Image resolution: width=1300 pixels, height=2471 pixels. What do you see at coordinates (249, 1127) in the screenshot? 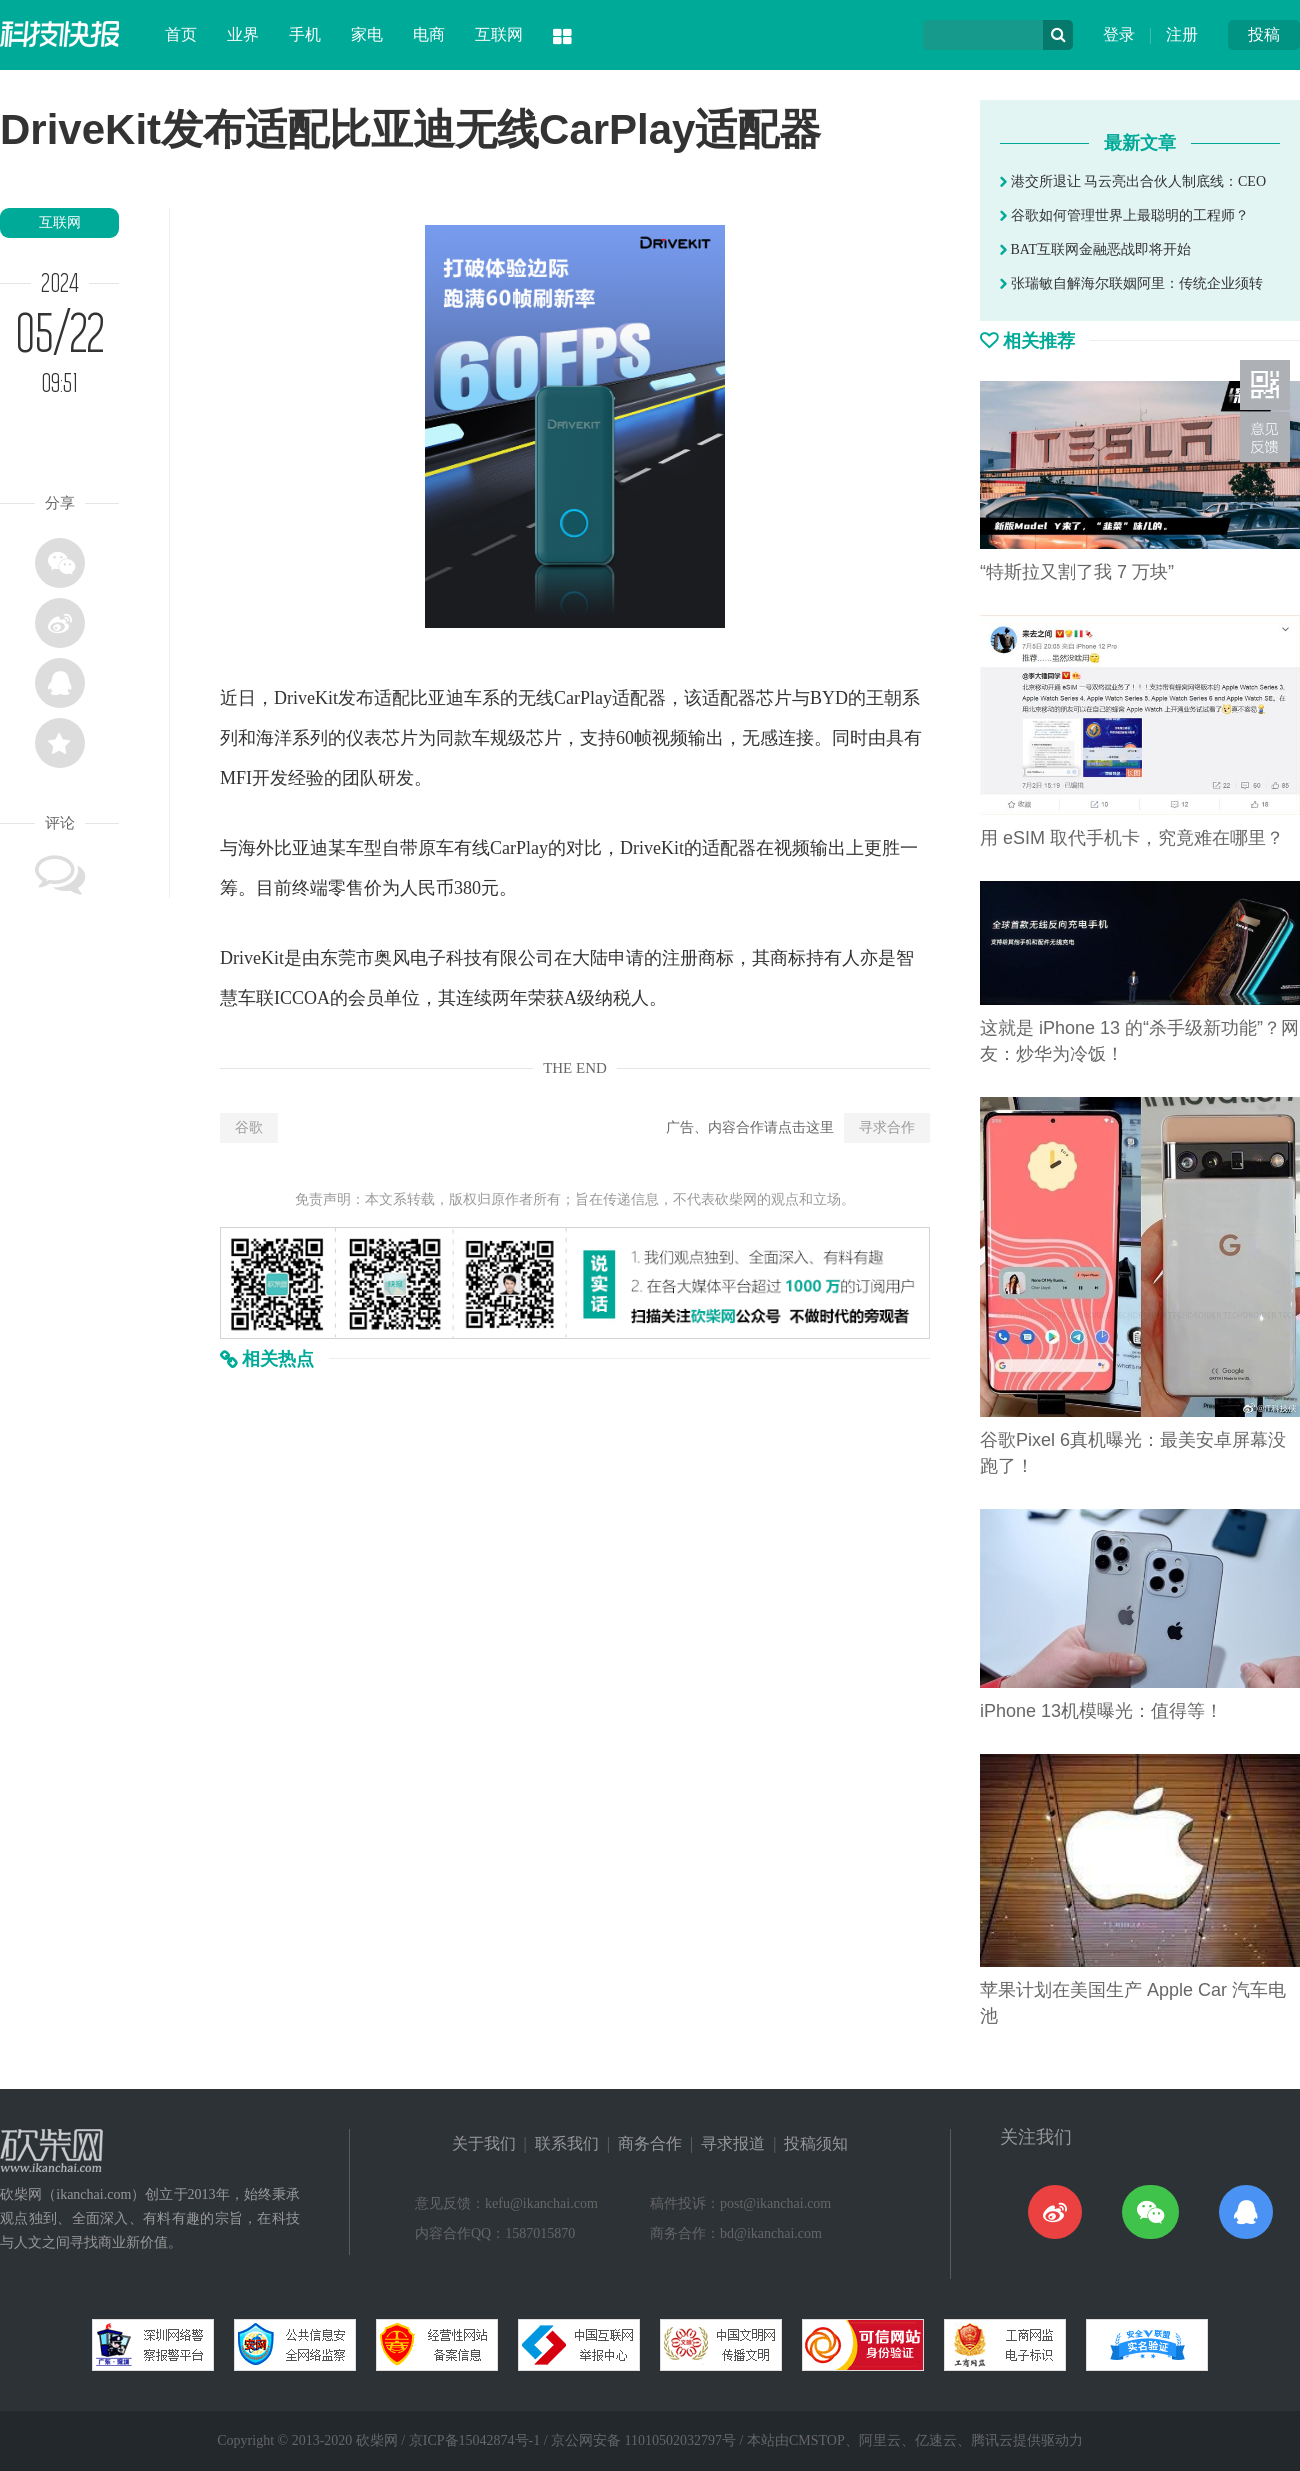
I see `谷歌` at bounding box center [249, 1127].